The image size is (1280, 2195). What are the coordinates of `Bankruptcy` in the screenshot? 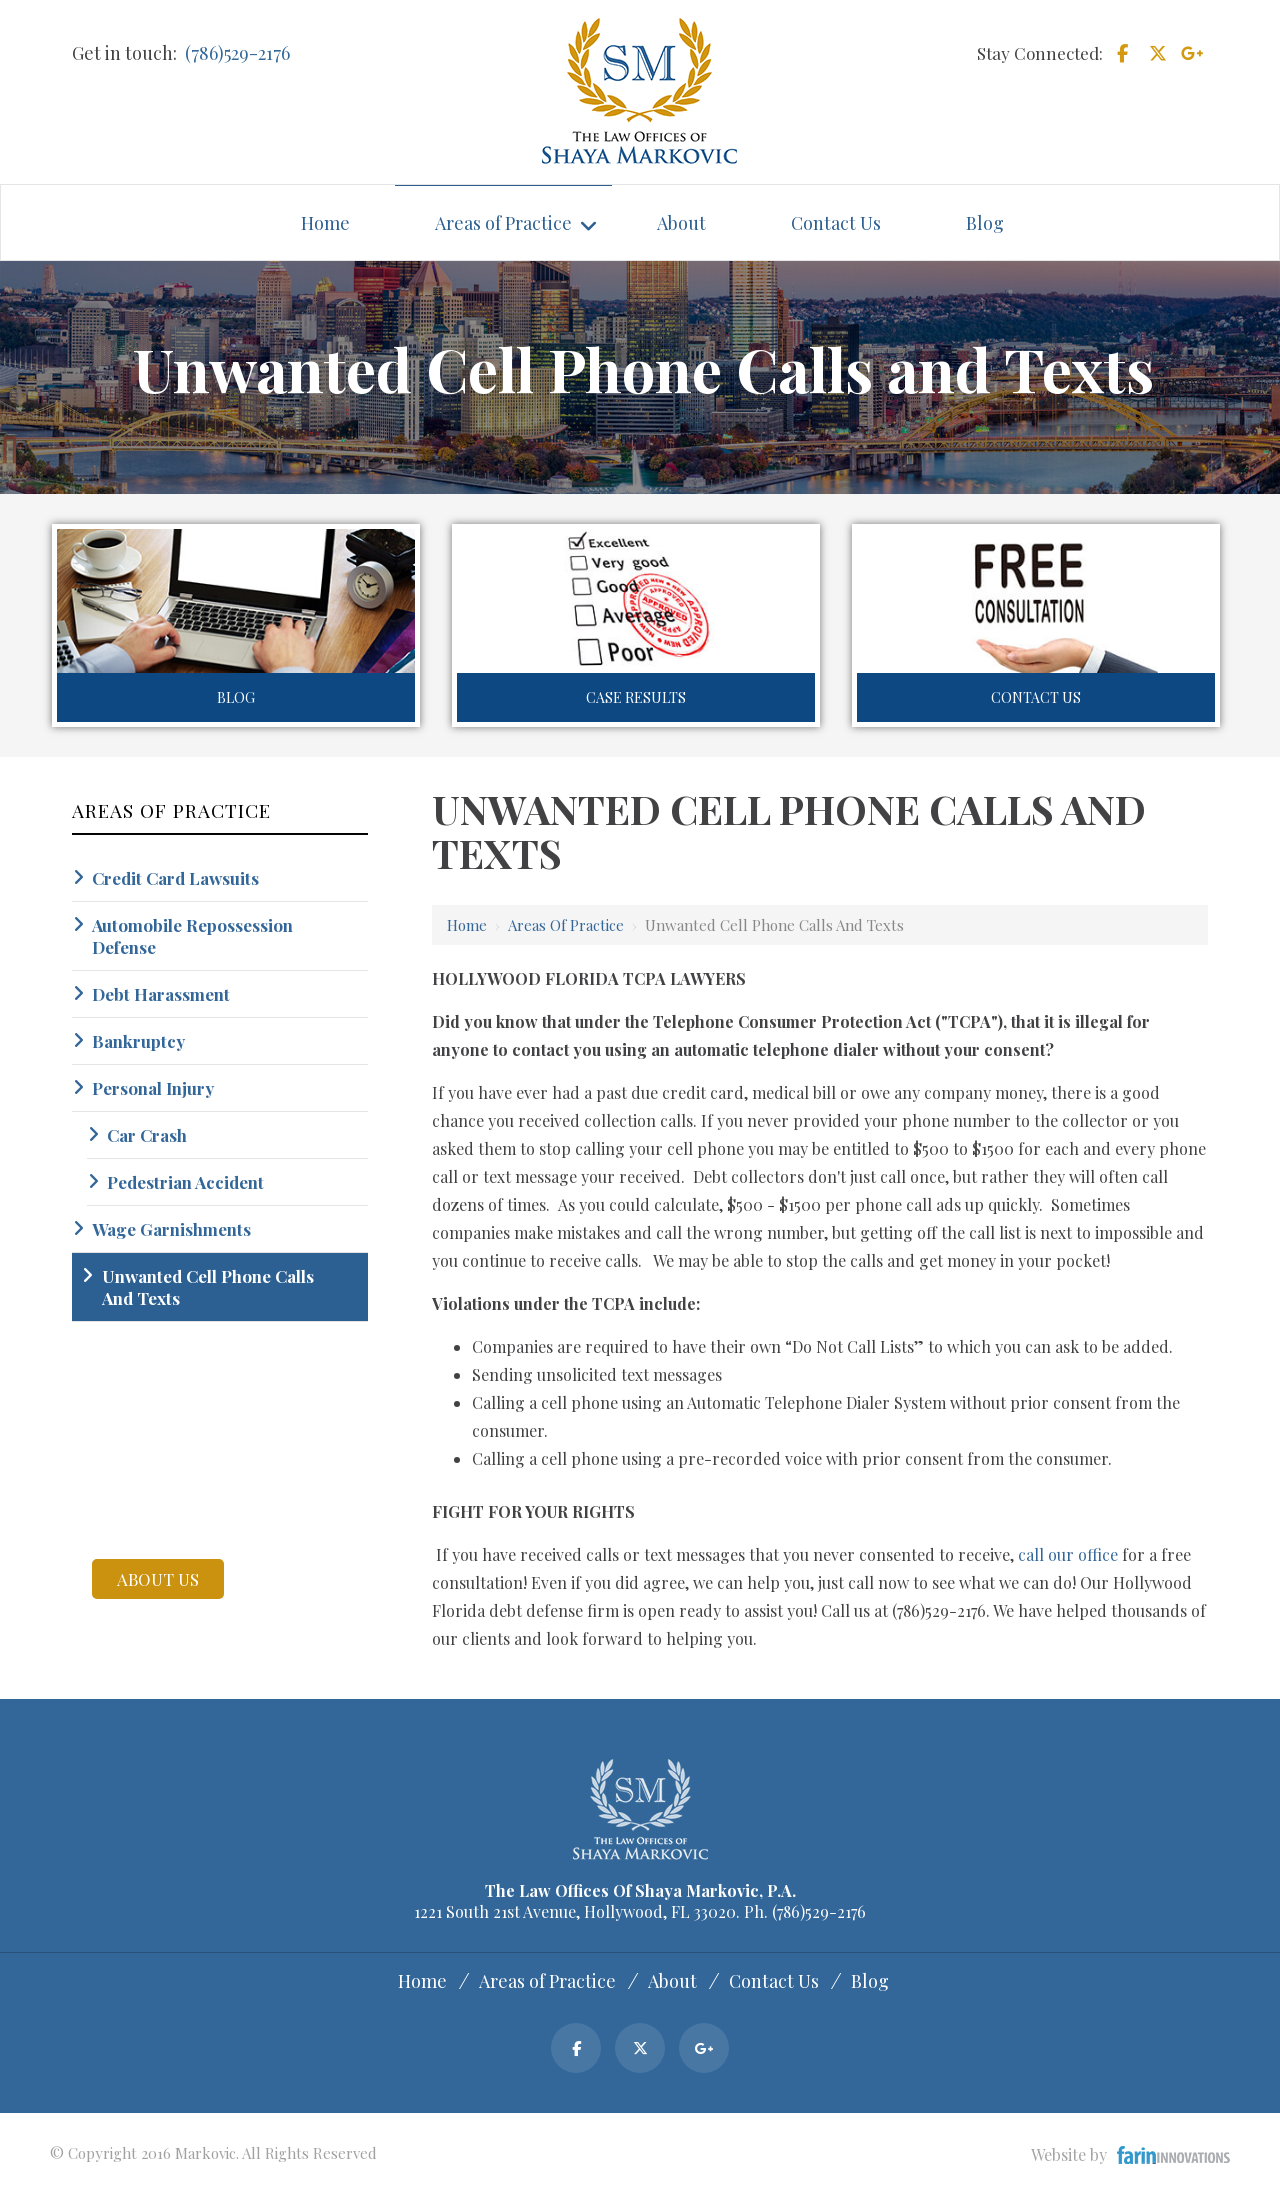 It's located at (138, 1041).